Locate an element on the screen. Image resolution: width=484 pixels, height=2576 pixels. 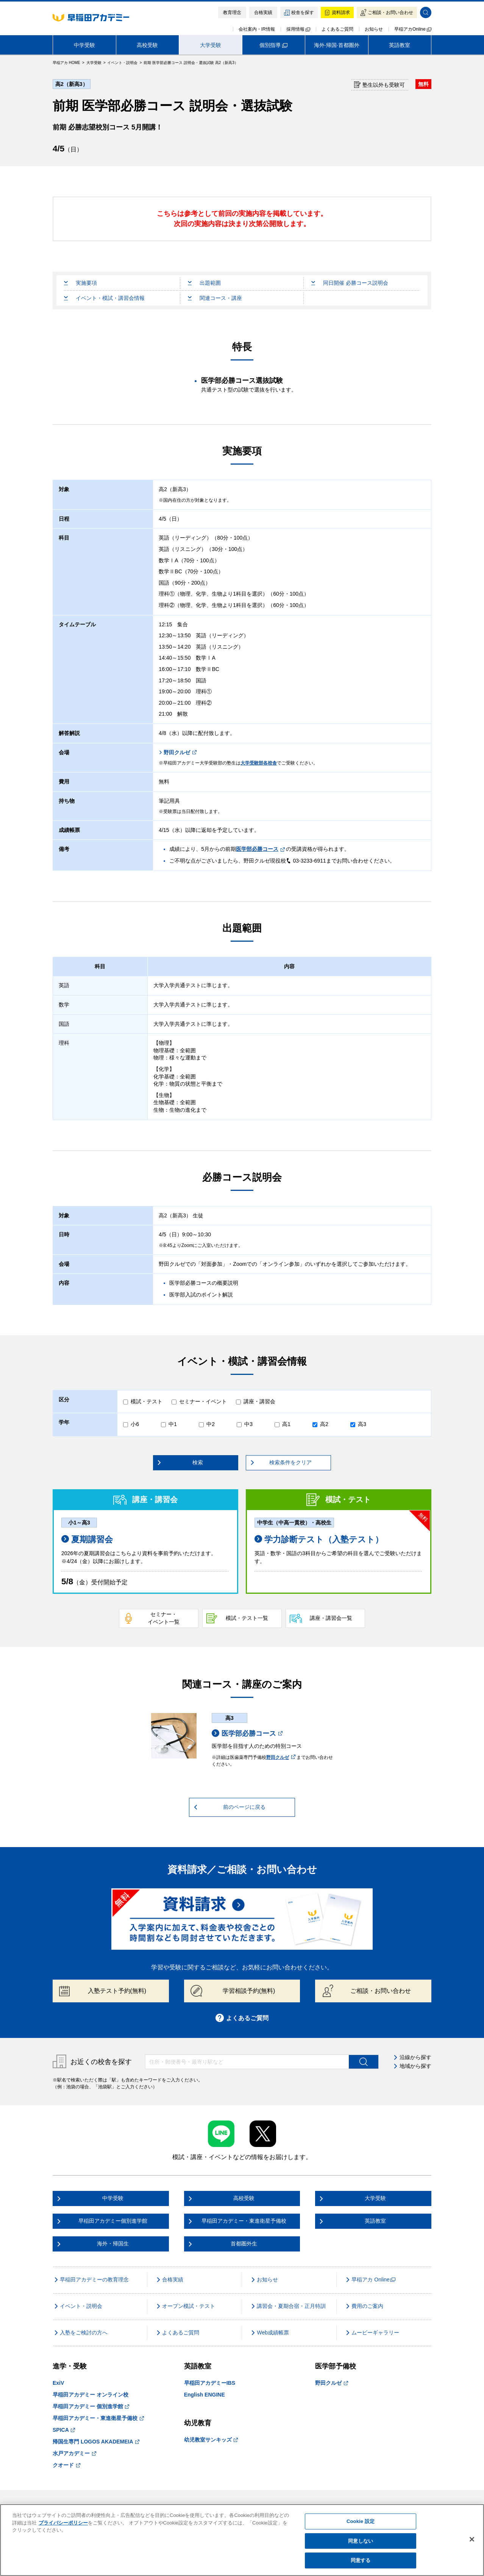
大学受験 is located at coordinates (210, 45).